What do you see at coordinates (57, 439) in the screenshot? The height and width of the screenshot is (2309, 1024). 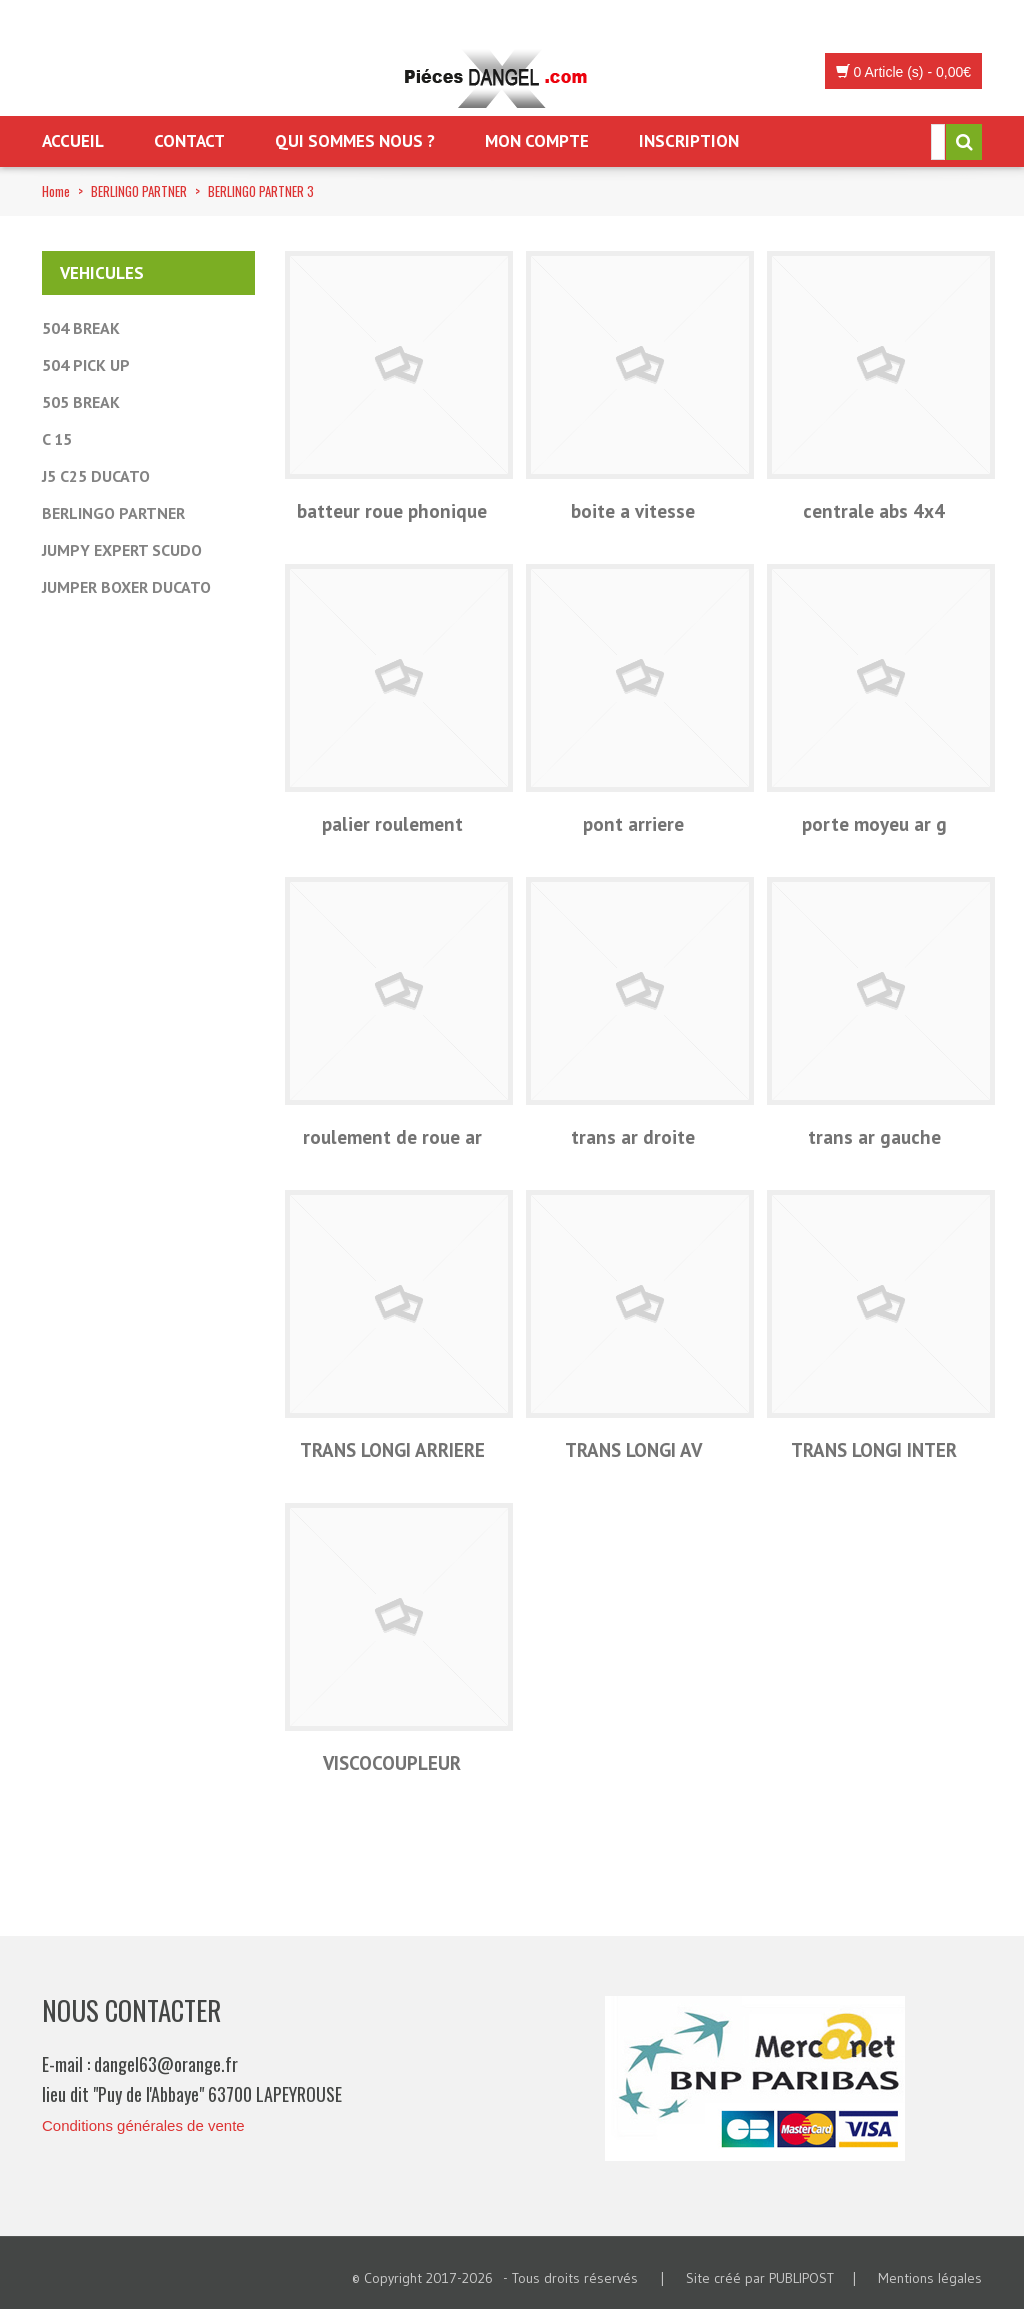 I see `C 15` at bounding box center [57, 439].